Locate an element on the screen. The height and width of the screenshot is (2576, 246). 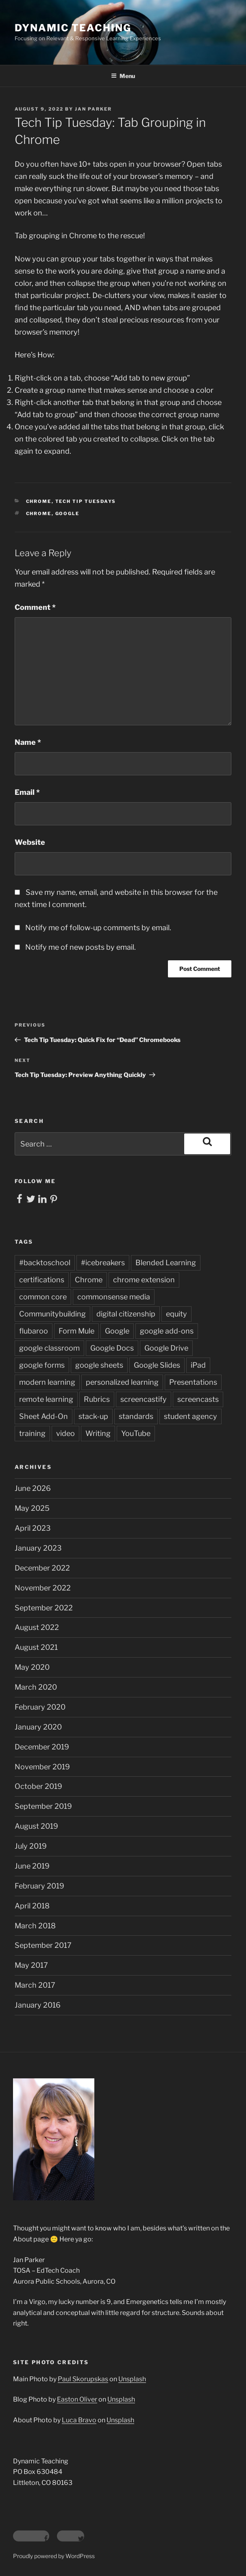
Google is located at coordinates (67, 513).